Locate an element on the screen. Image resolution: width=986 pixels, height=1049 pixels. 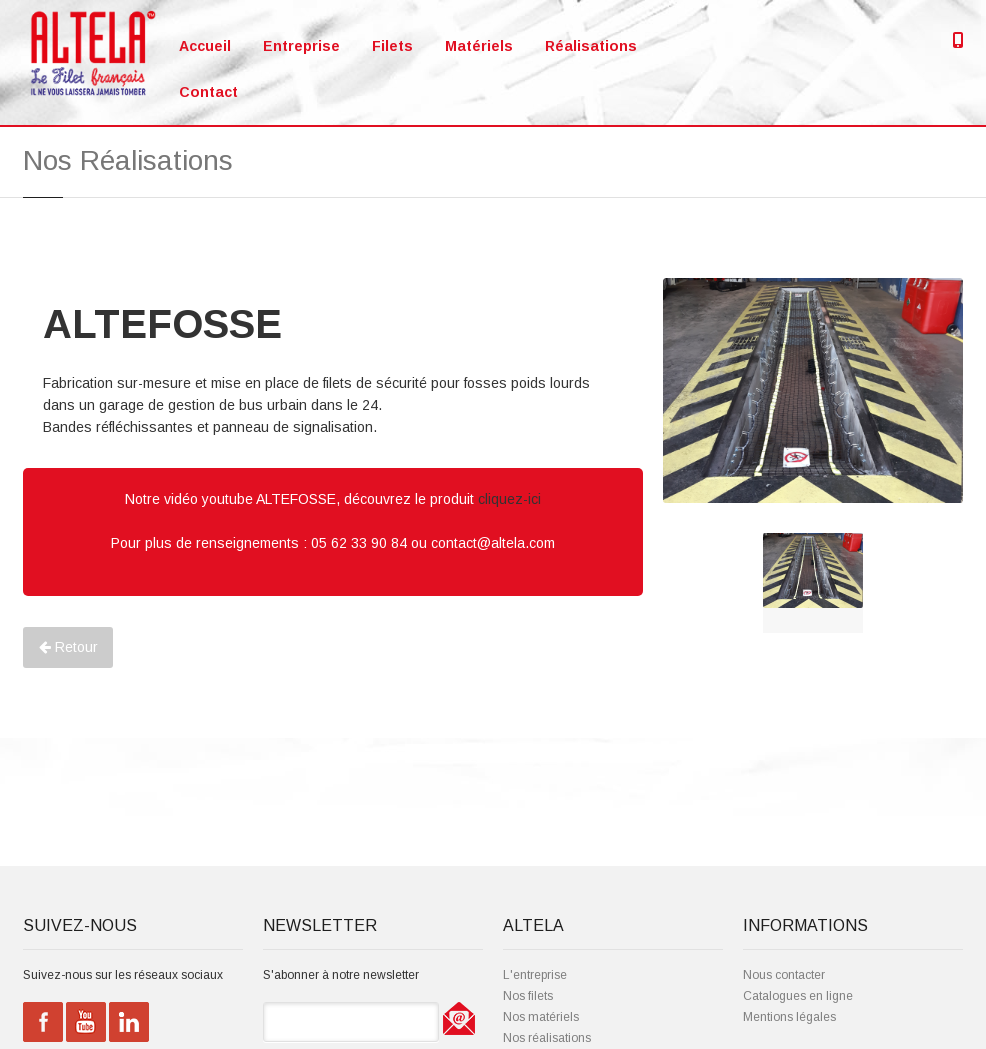
Nos réalisations is located at coordinates (547, 1038).